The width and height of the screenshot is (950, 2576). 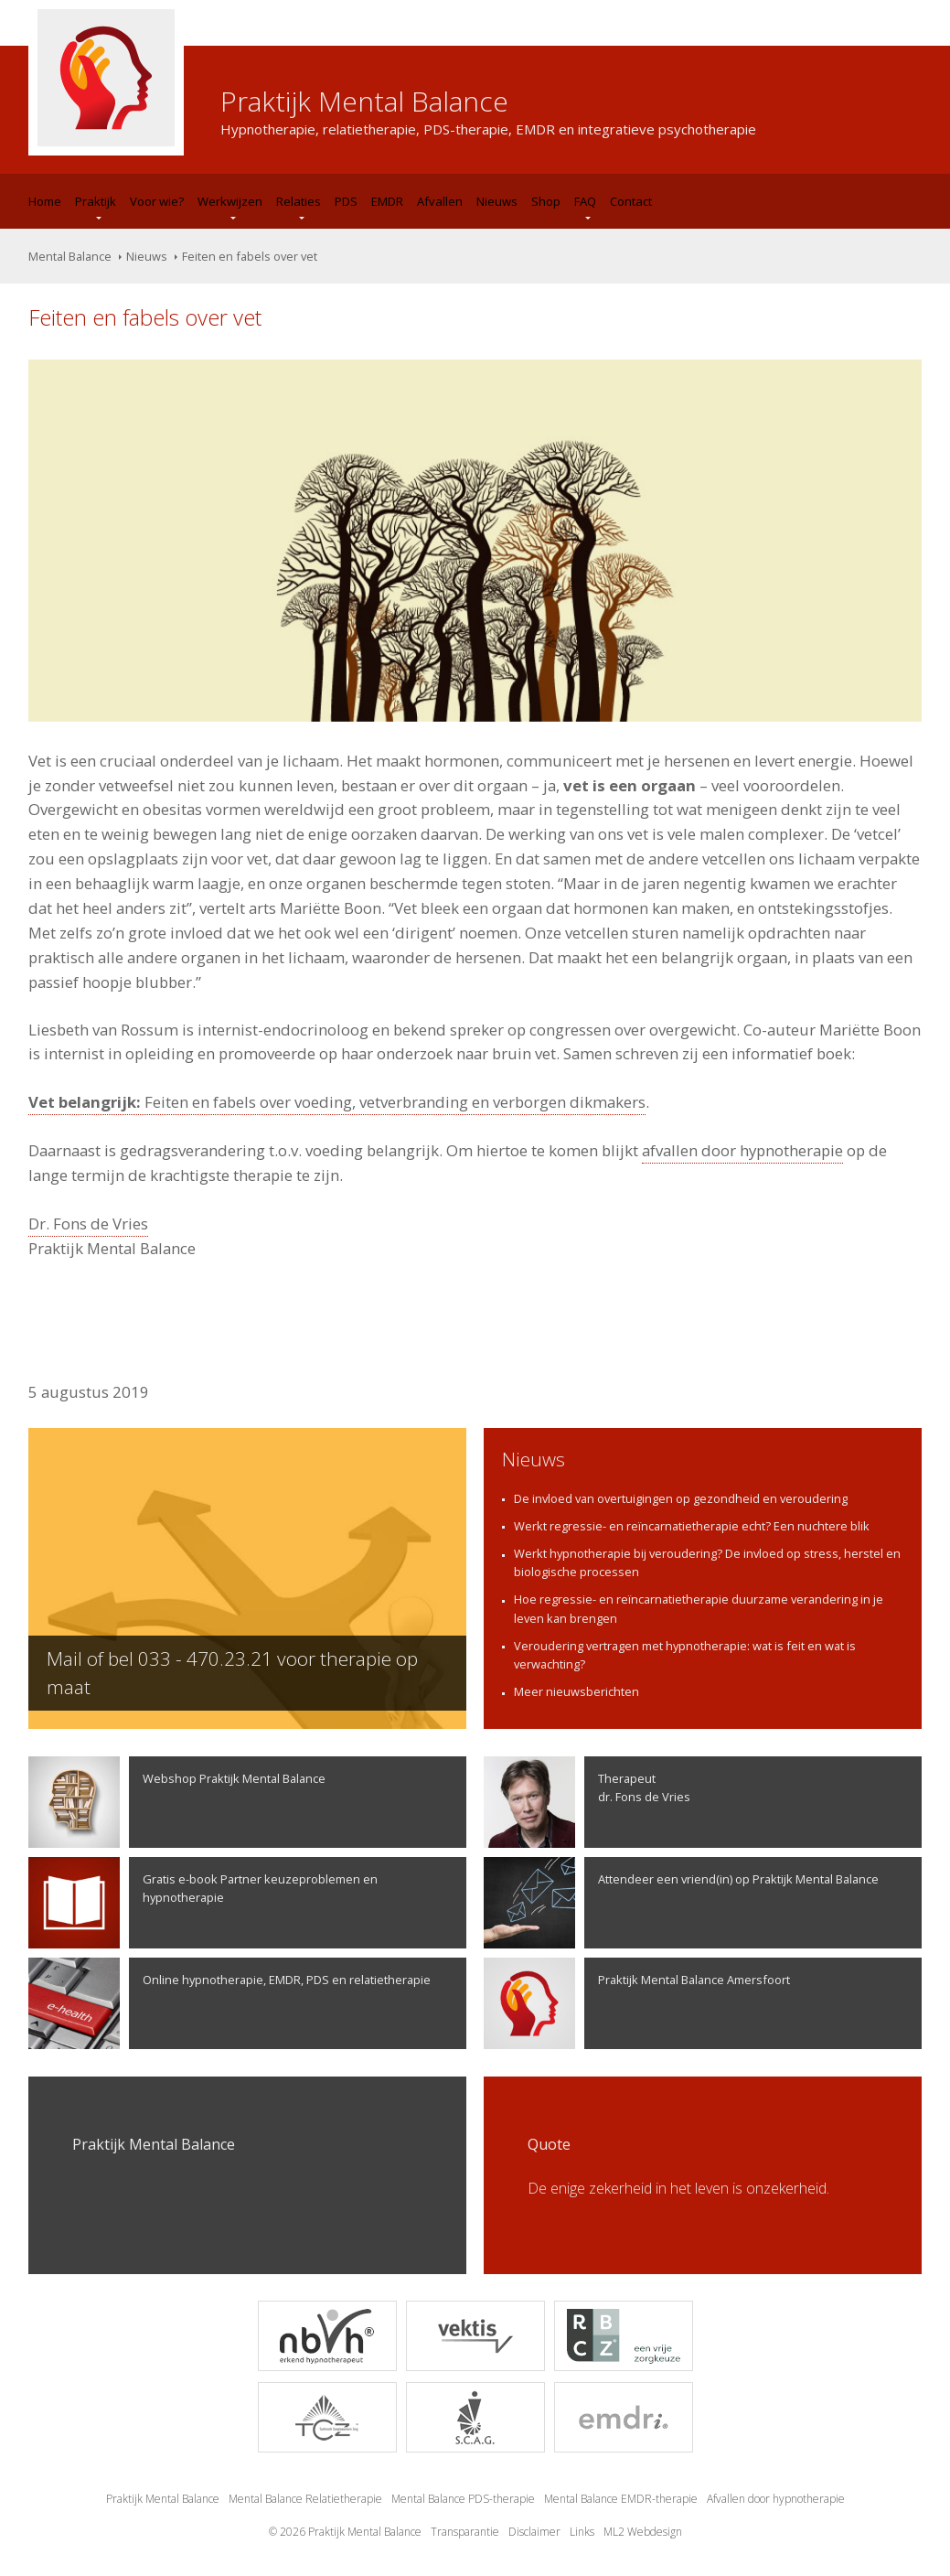 I want to click on Praktijk Mental Balance Amersfoort, so click(x=637, y=2003).